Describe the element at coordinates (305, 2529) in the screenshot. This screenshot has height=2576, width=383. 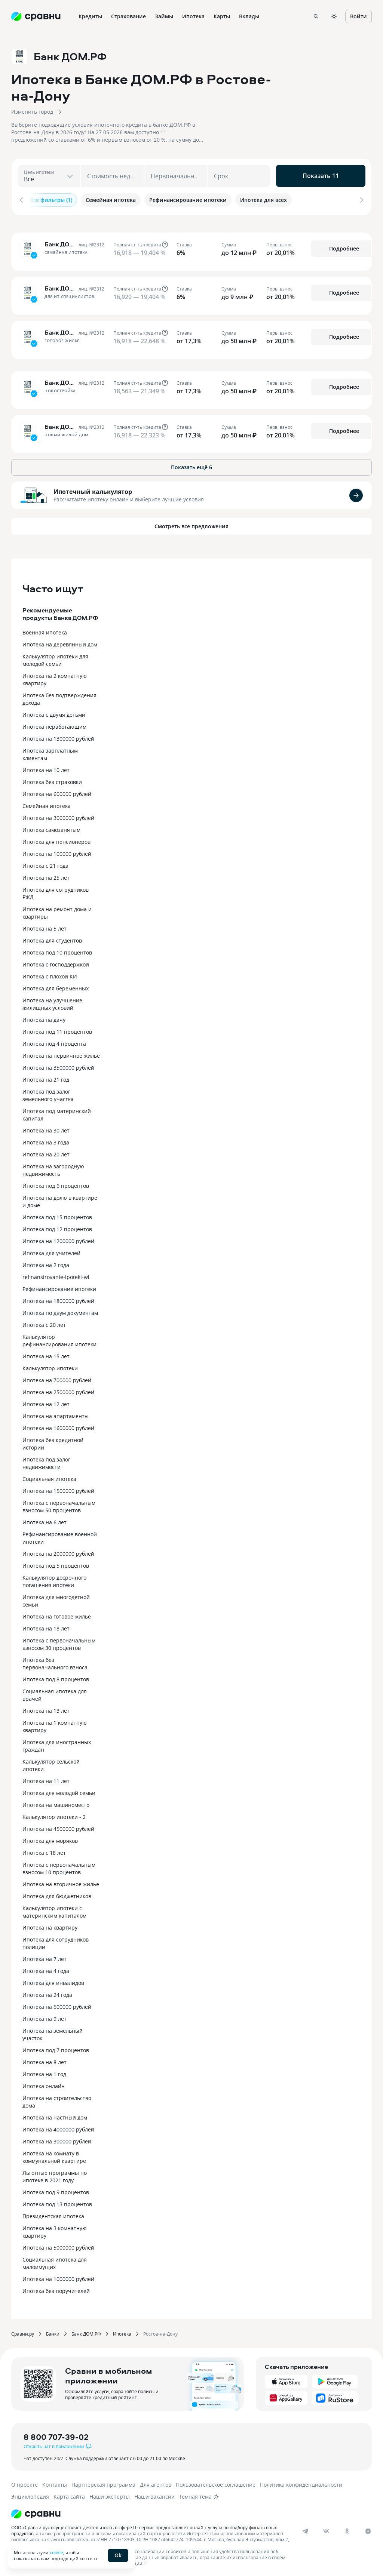
I see `[telegram]` at that location.